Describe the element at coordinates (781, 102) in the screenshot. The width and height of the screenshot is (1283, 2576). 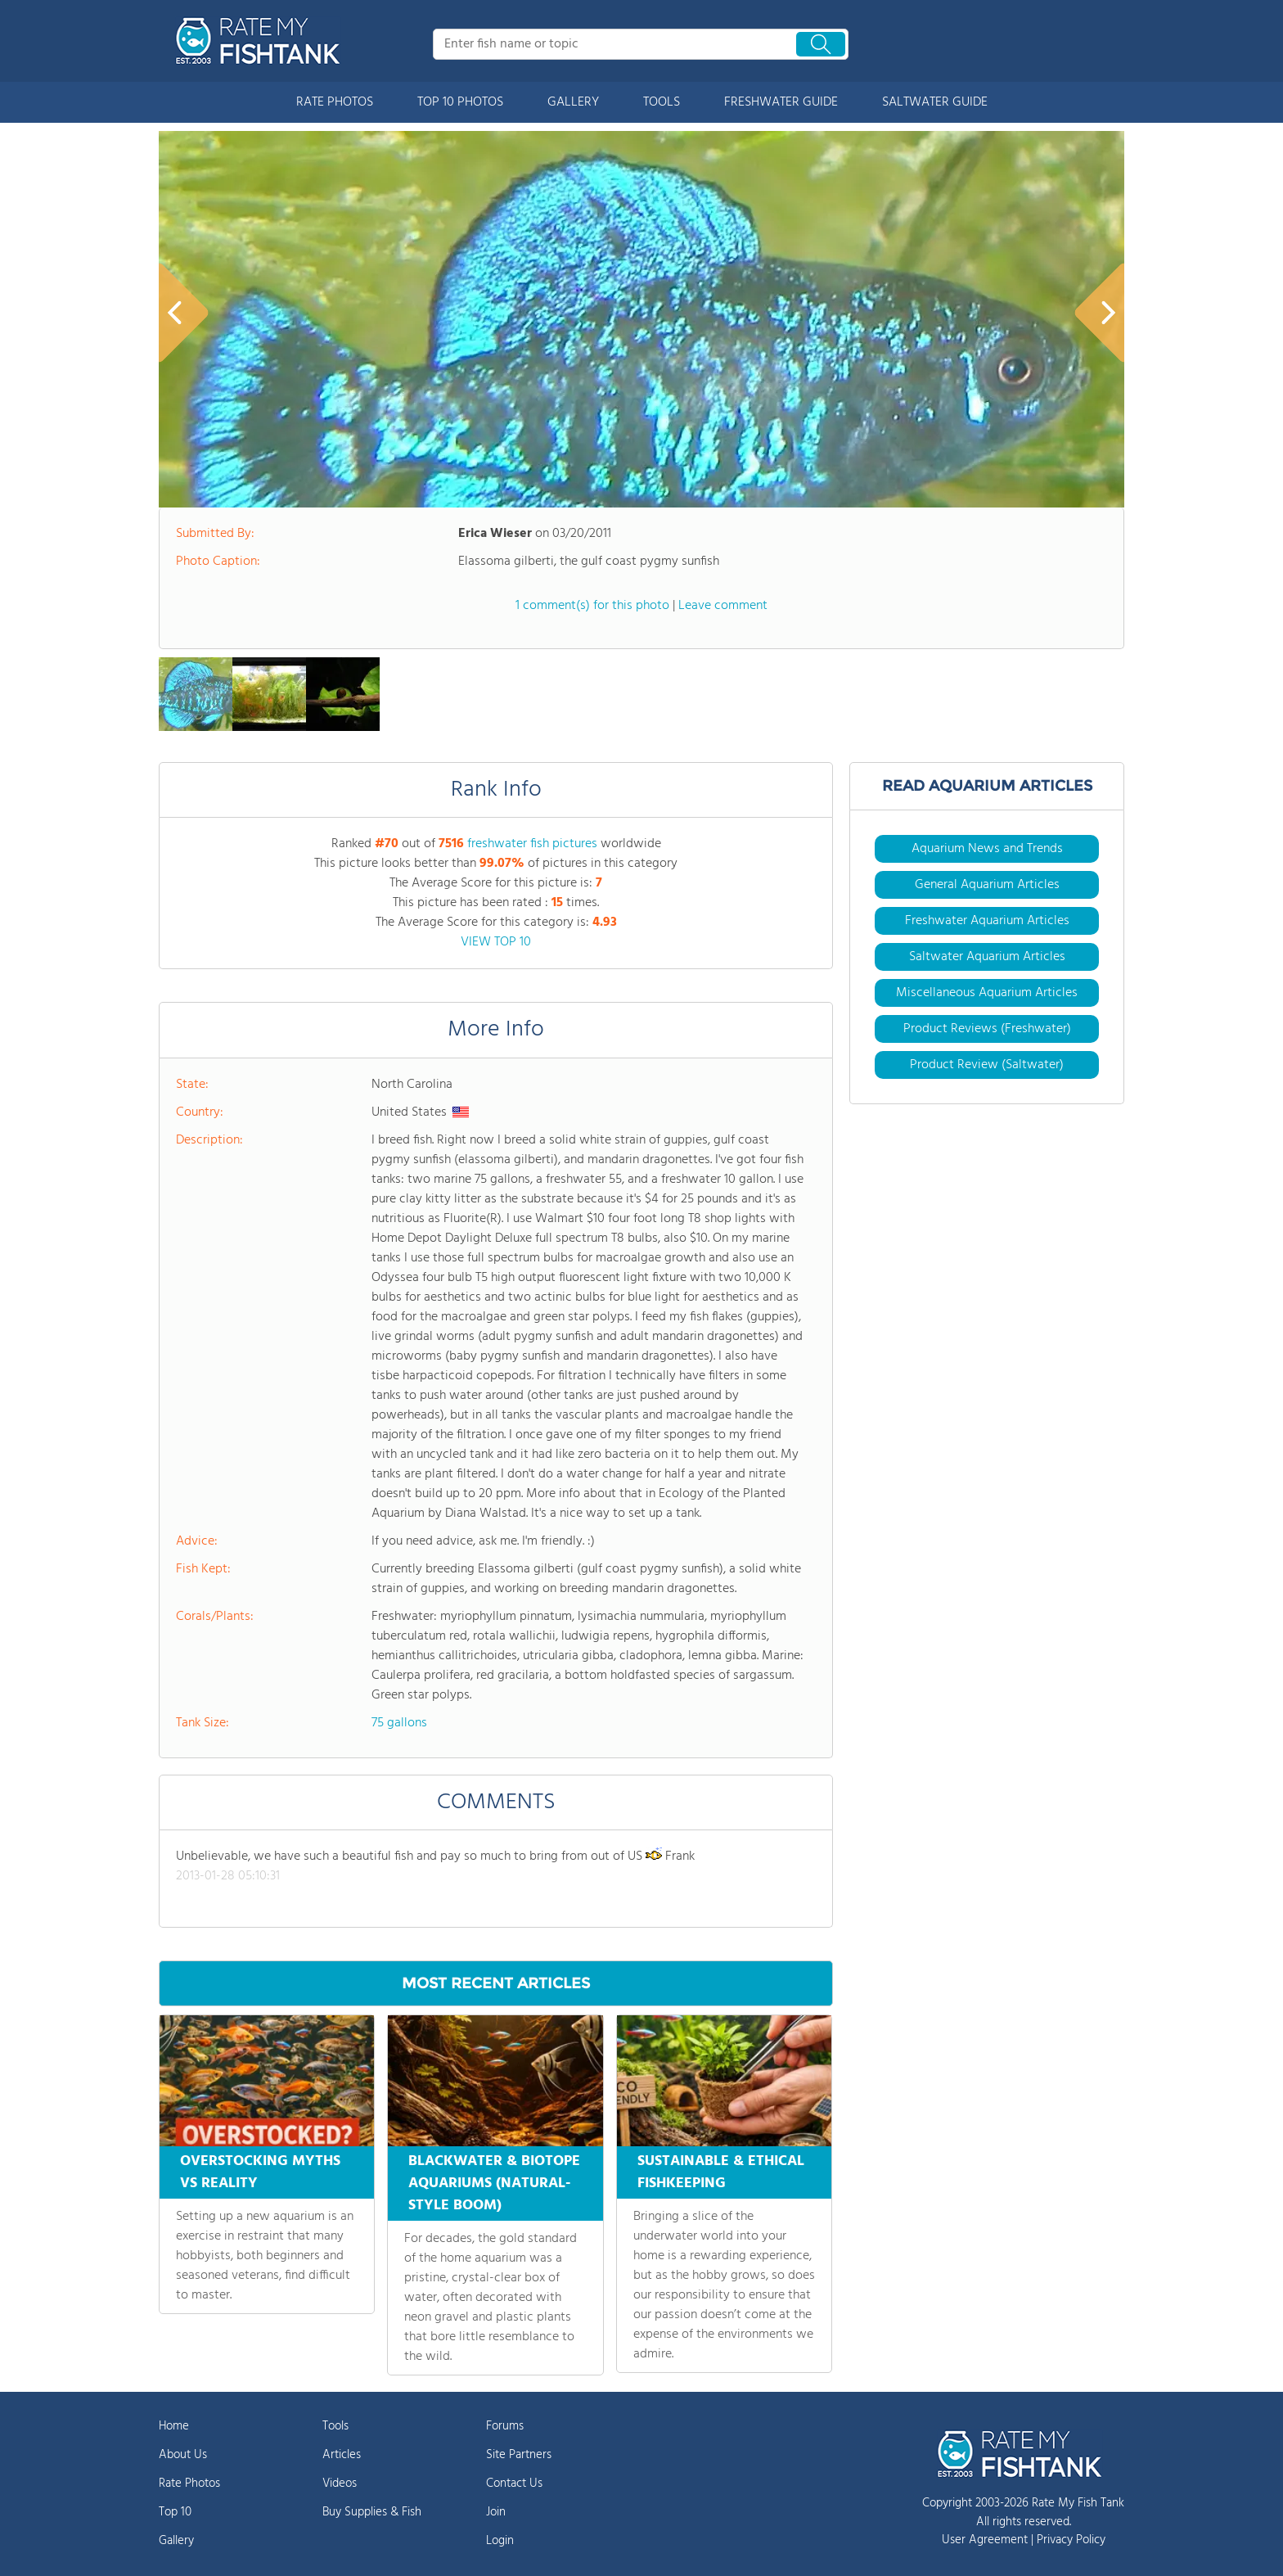
I see `FRESHWATER GUIDE` at that location.